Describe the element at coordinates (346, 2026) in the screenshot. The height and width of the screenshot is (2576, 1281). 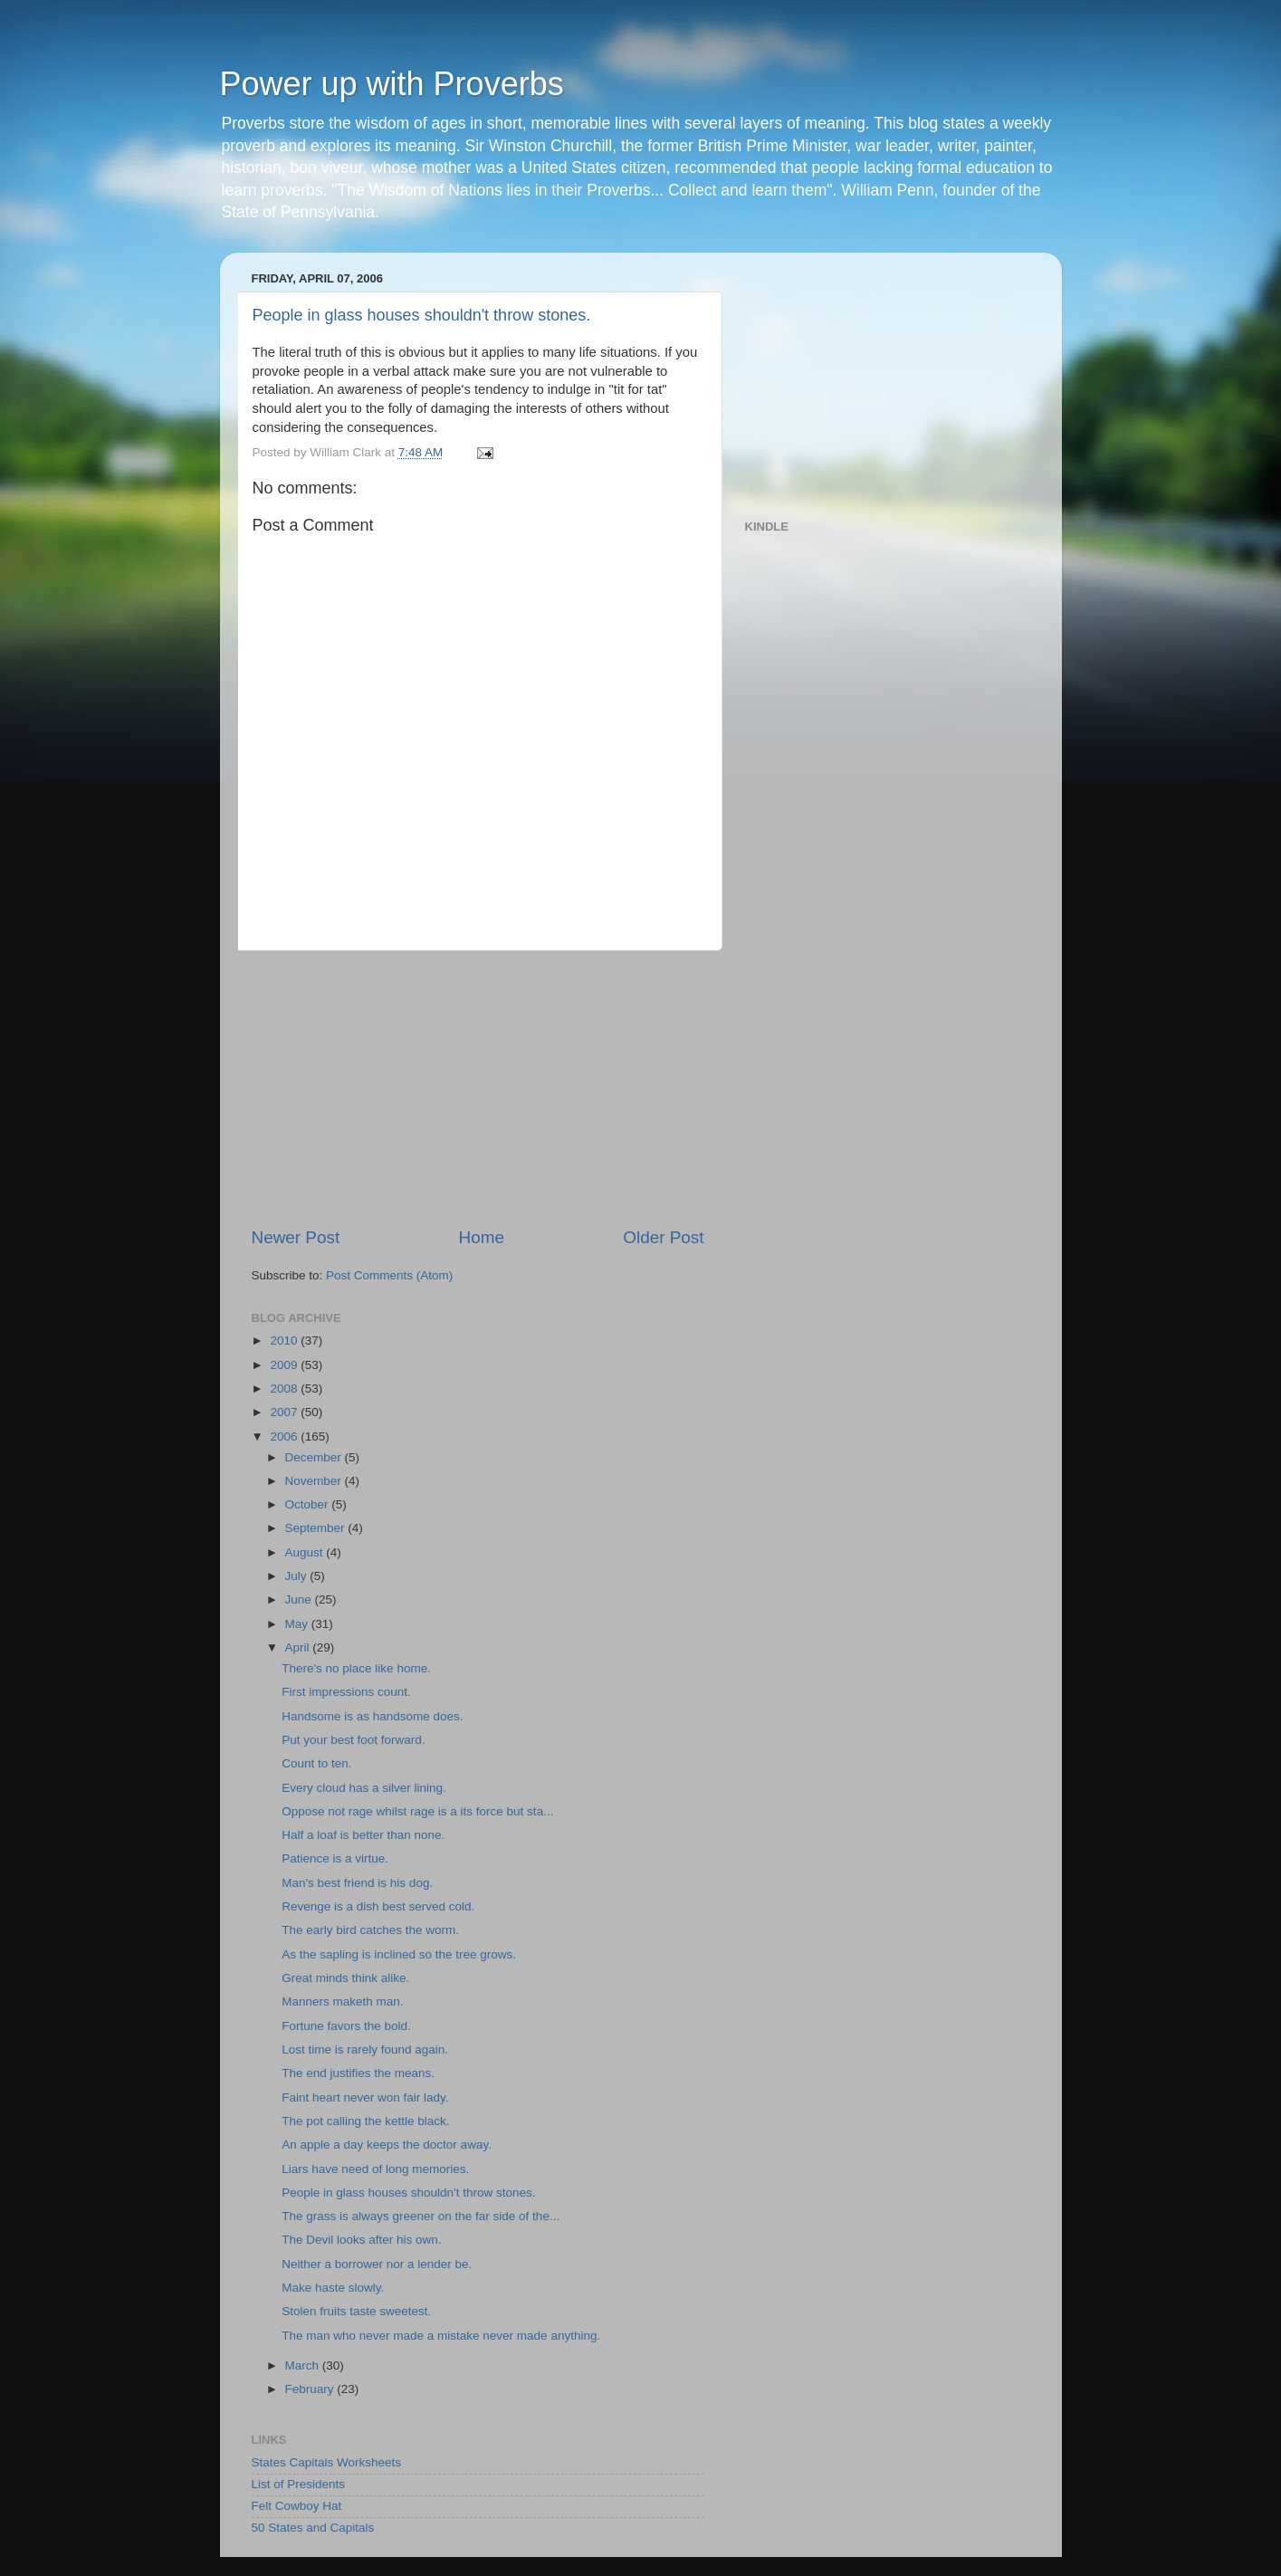
I see `Fortune favors the bold.` at that location.